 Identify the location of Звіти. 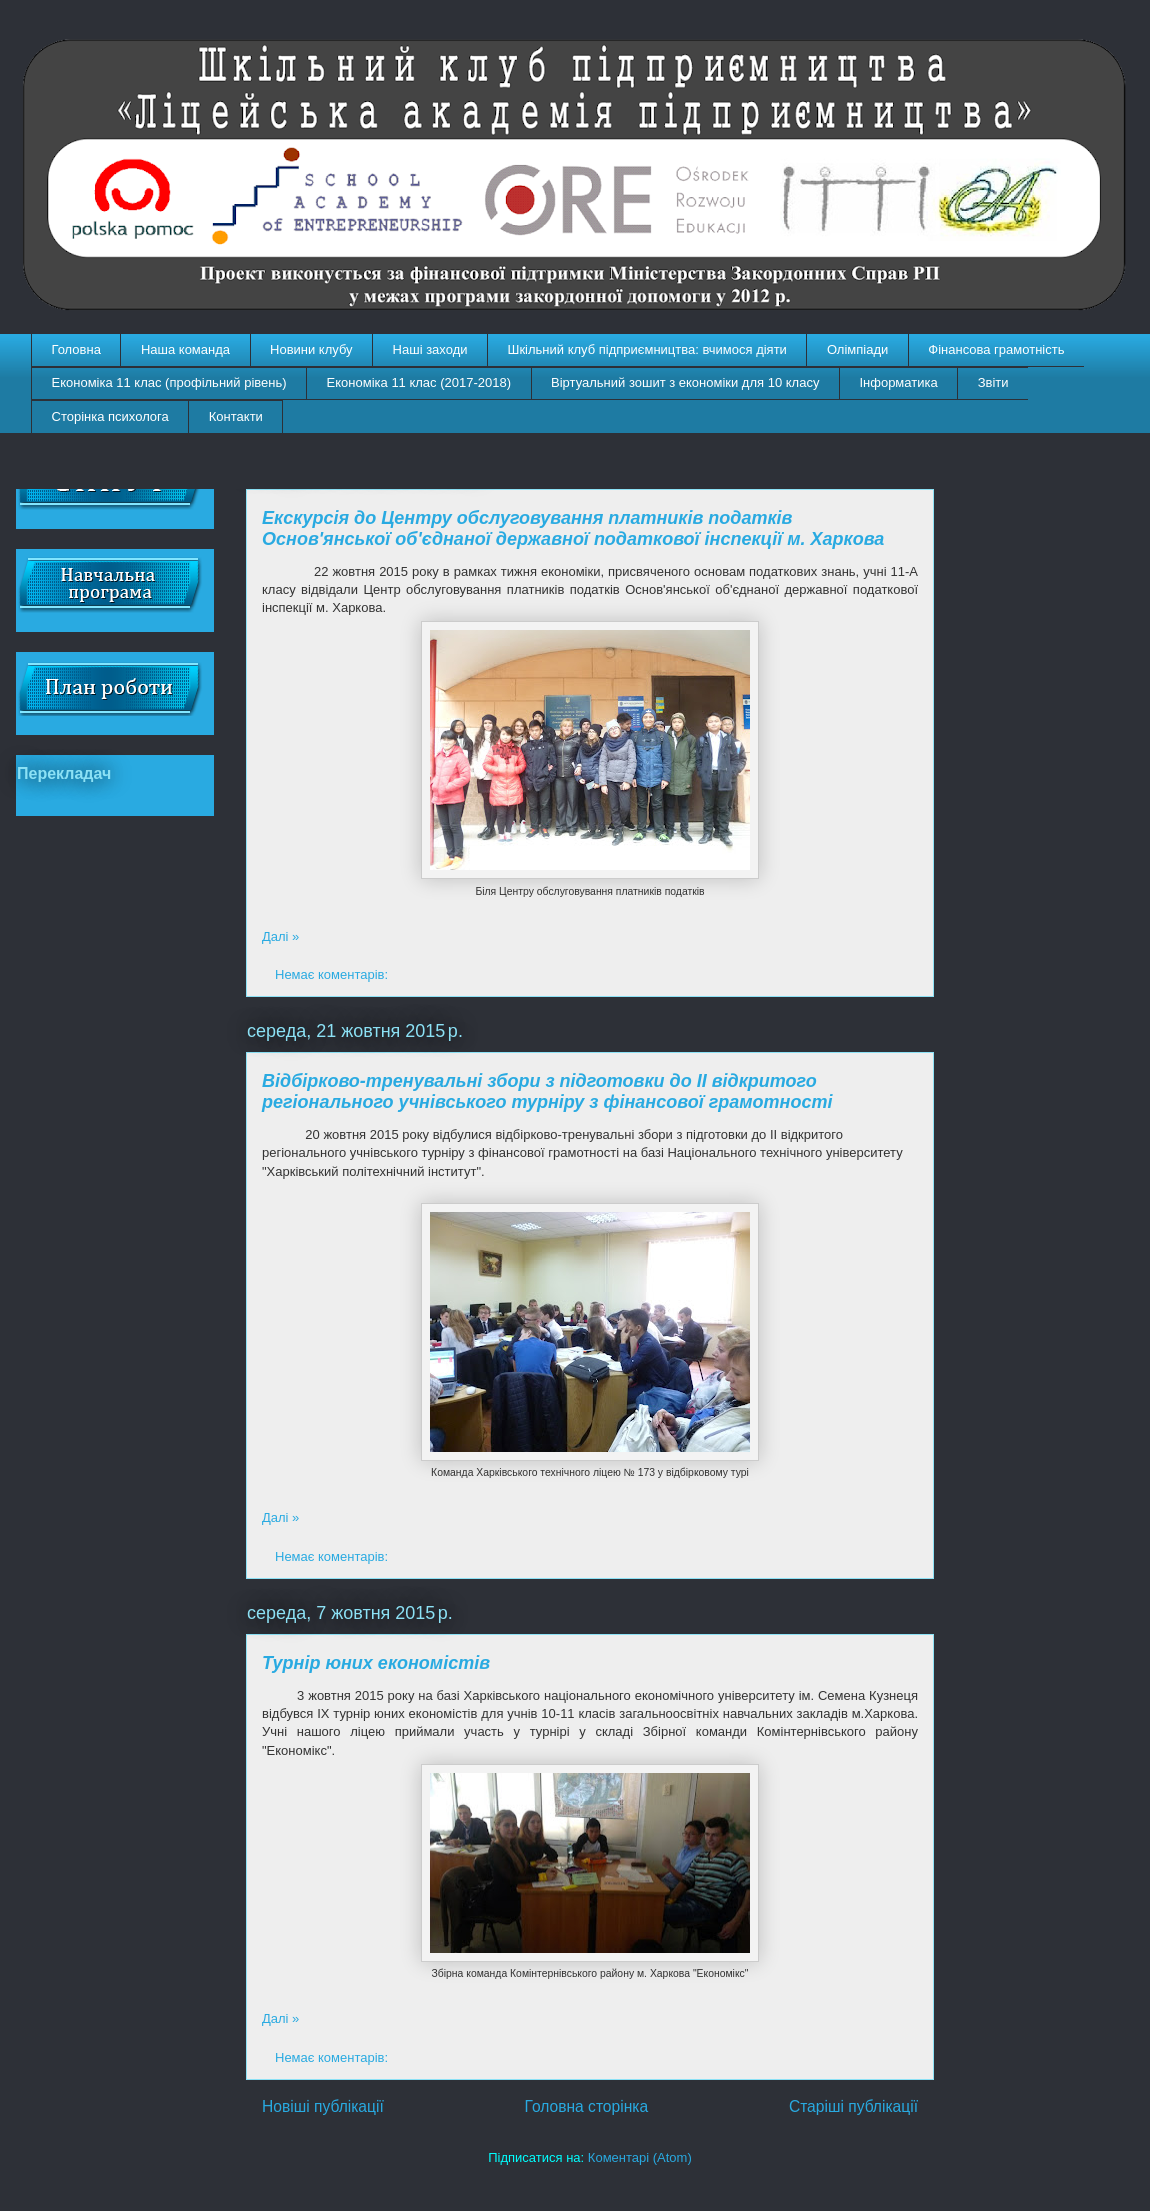
(993, 382).